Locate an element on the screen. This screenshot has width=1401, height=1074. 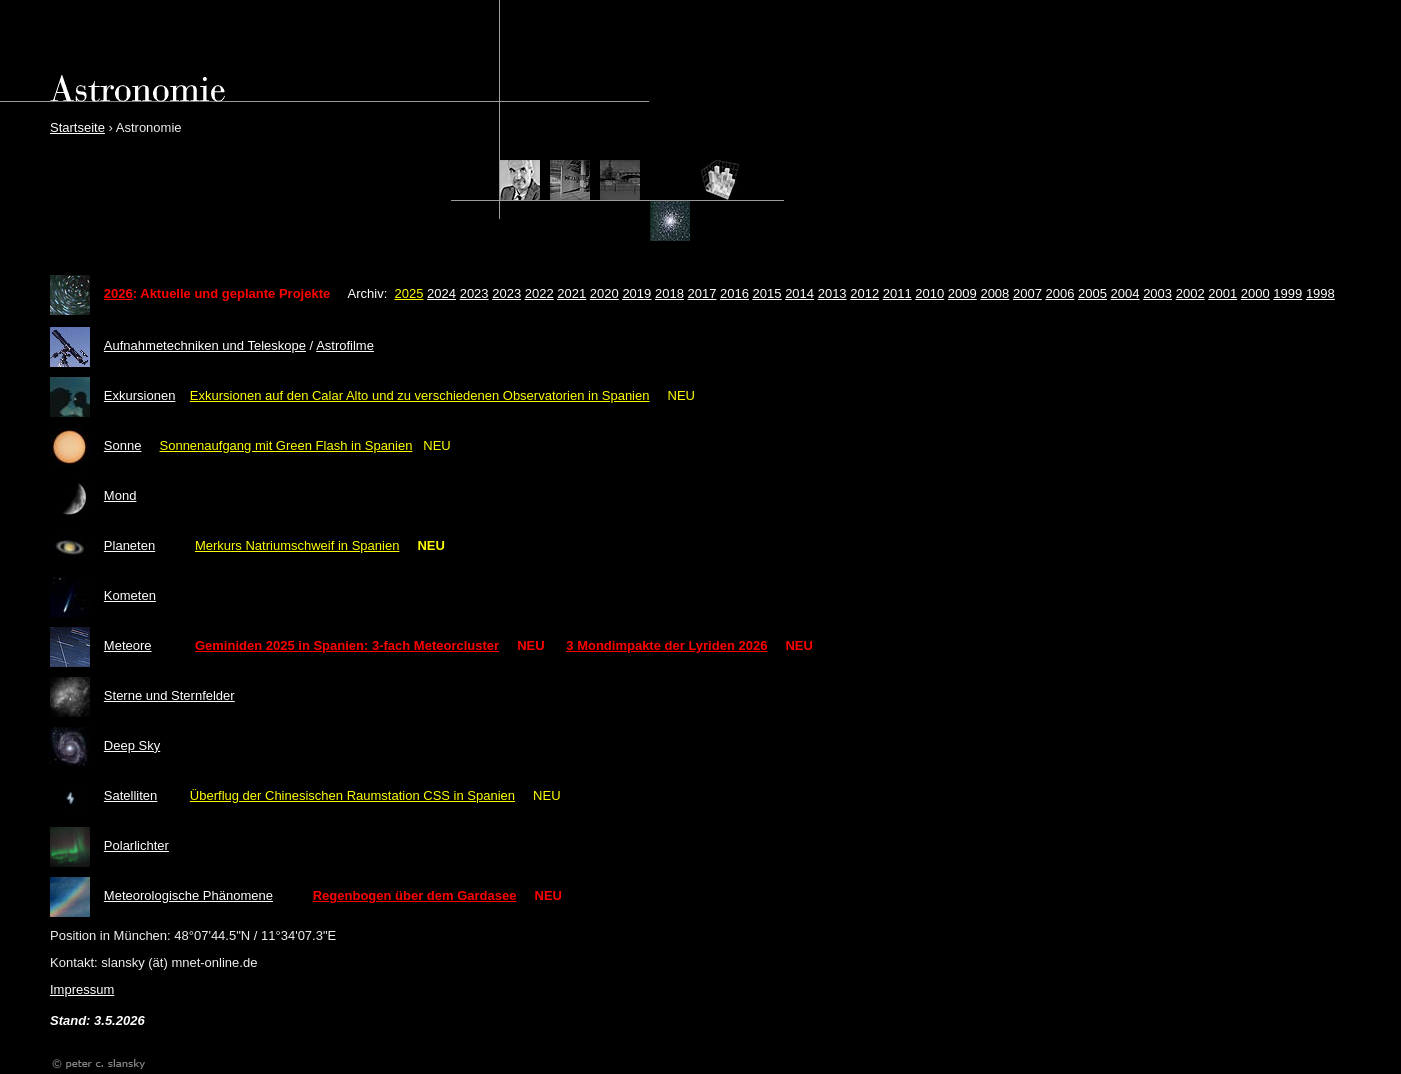
Deep Sky is located at coordinates (132, 745).